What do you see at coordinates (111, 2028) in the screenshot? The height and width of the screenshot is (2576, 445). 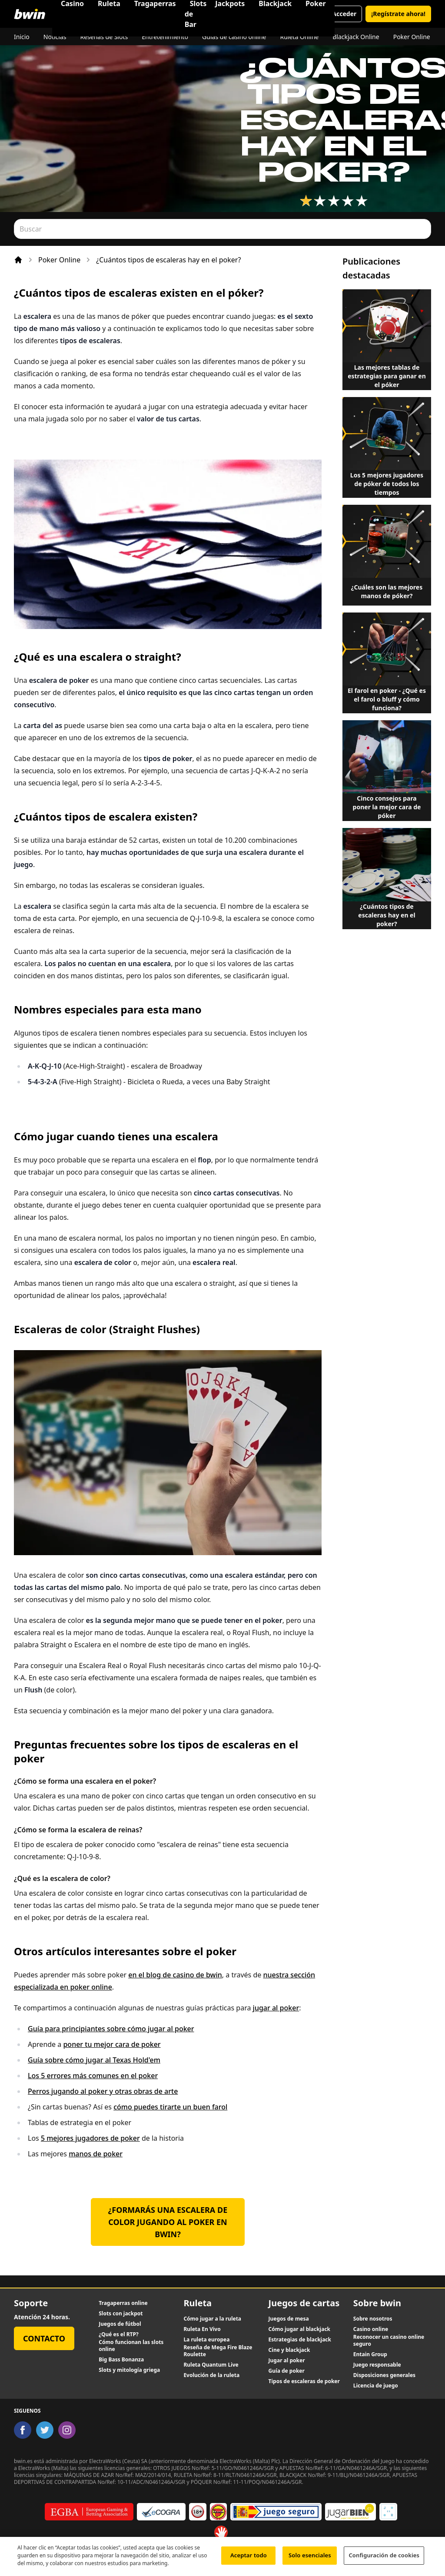 I see `Guía para principiantes sobre cómo jugar al poker` at bounding box center [111, 2028].